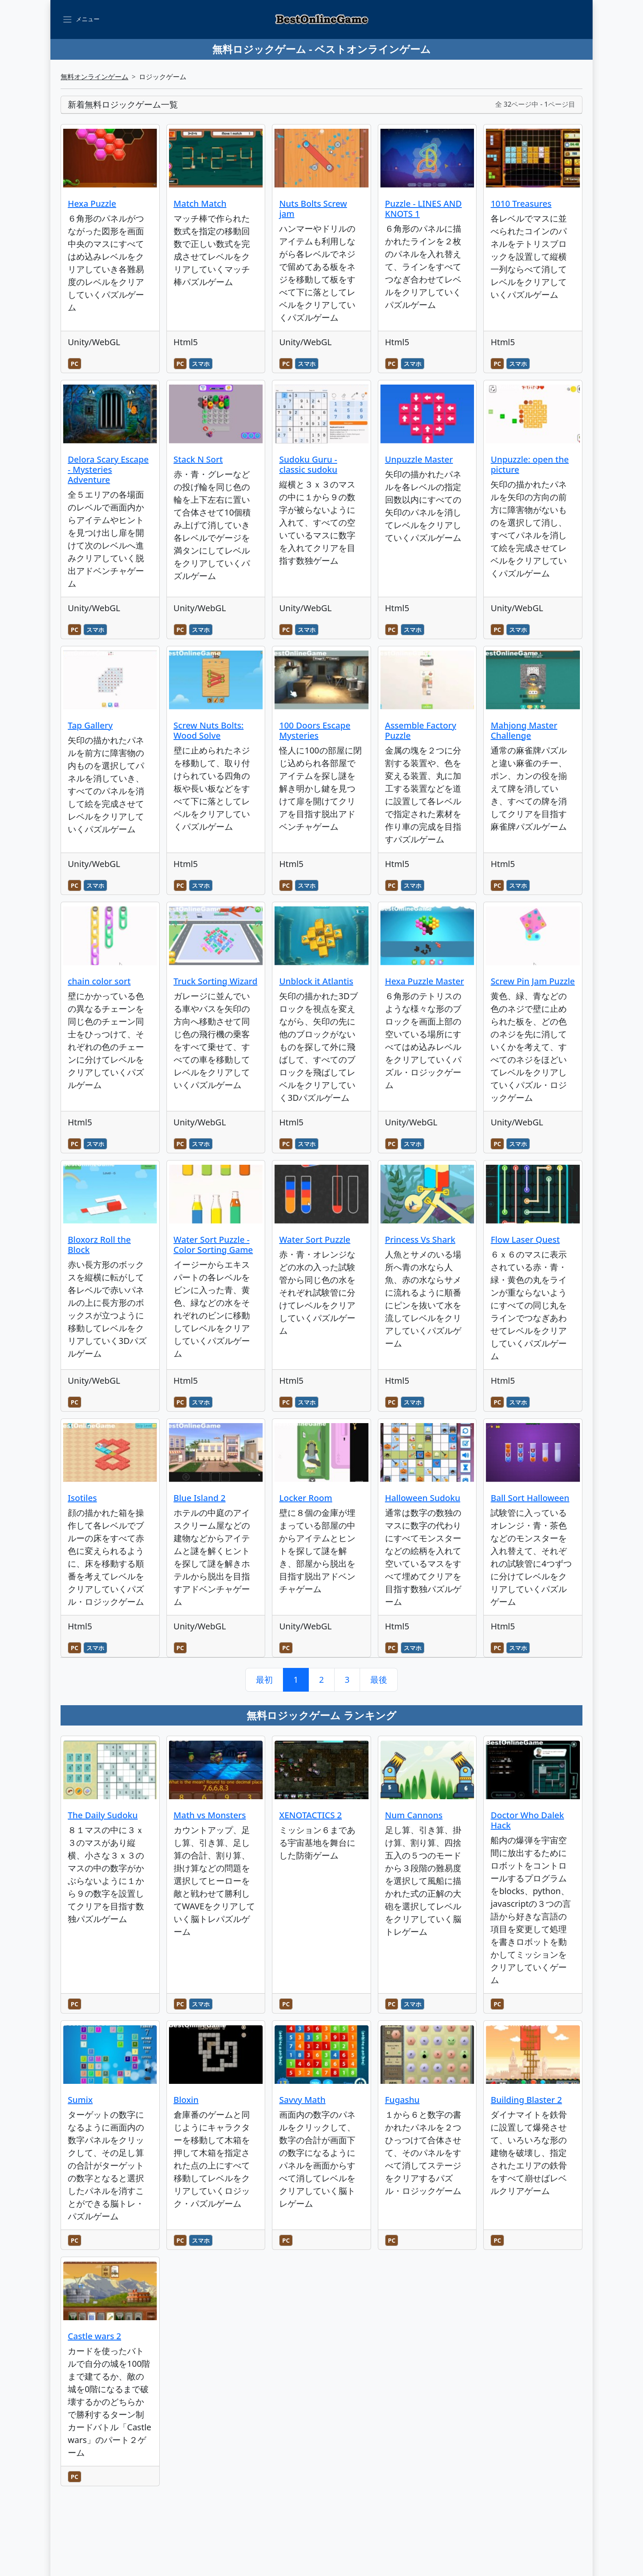  What do you see at coordinates (313, 208) in the screenshot?
I see `Nuts Bolts Screw jam` at bounding box center [313, 208].